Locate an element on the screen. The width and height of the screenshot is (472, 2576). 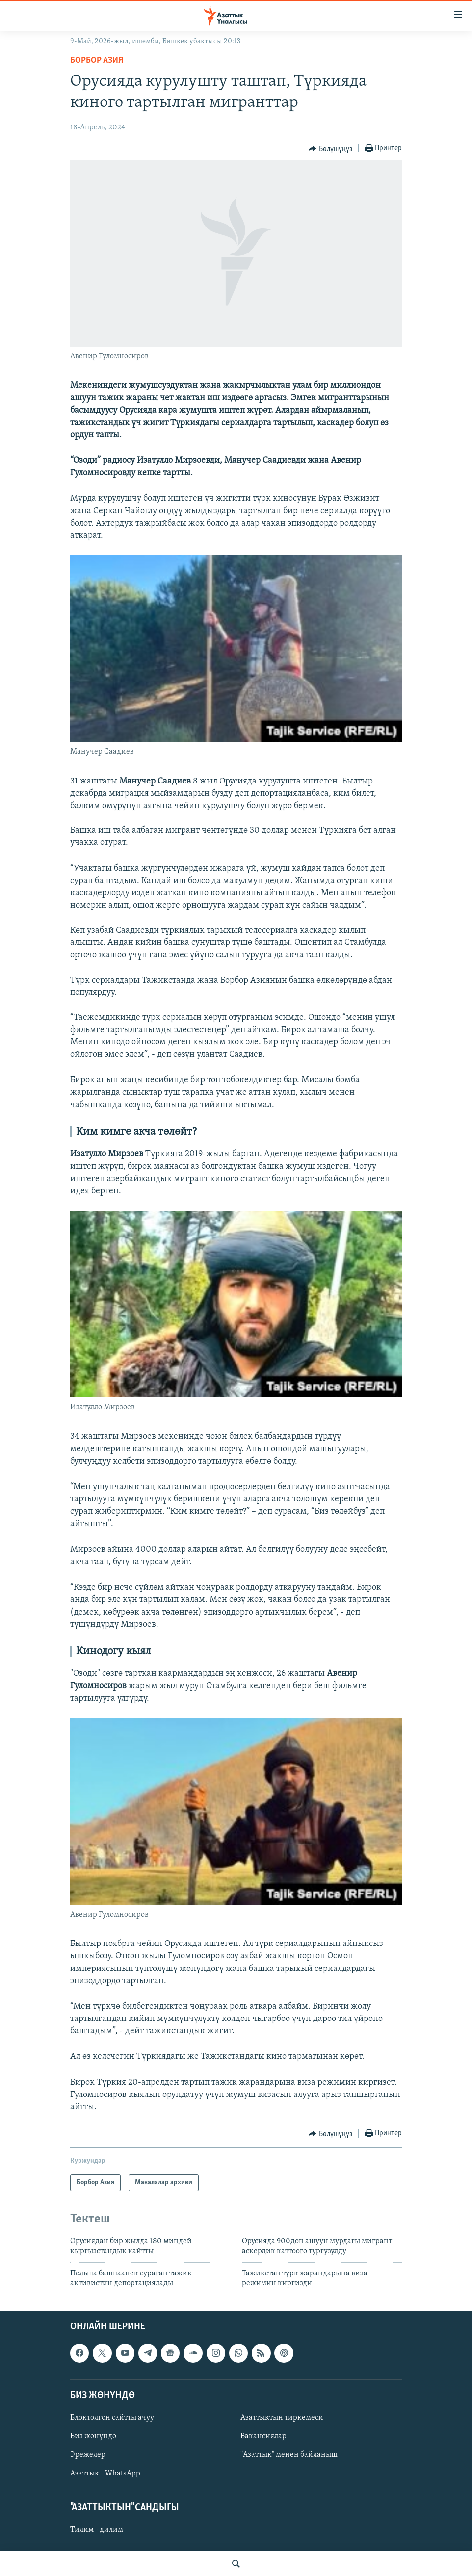
Биз жөнүндө is located at coordinates (93, 2436).